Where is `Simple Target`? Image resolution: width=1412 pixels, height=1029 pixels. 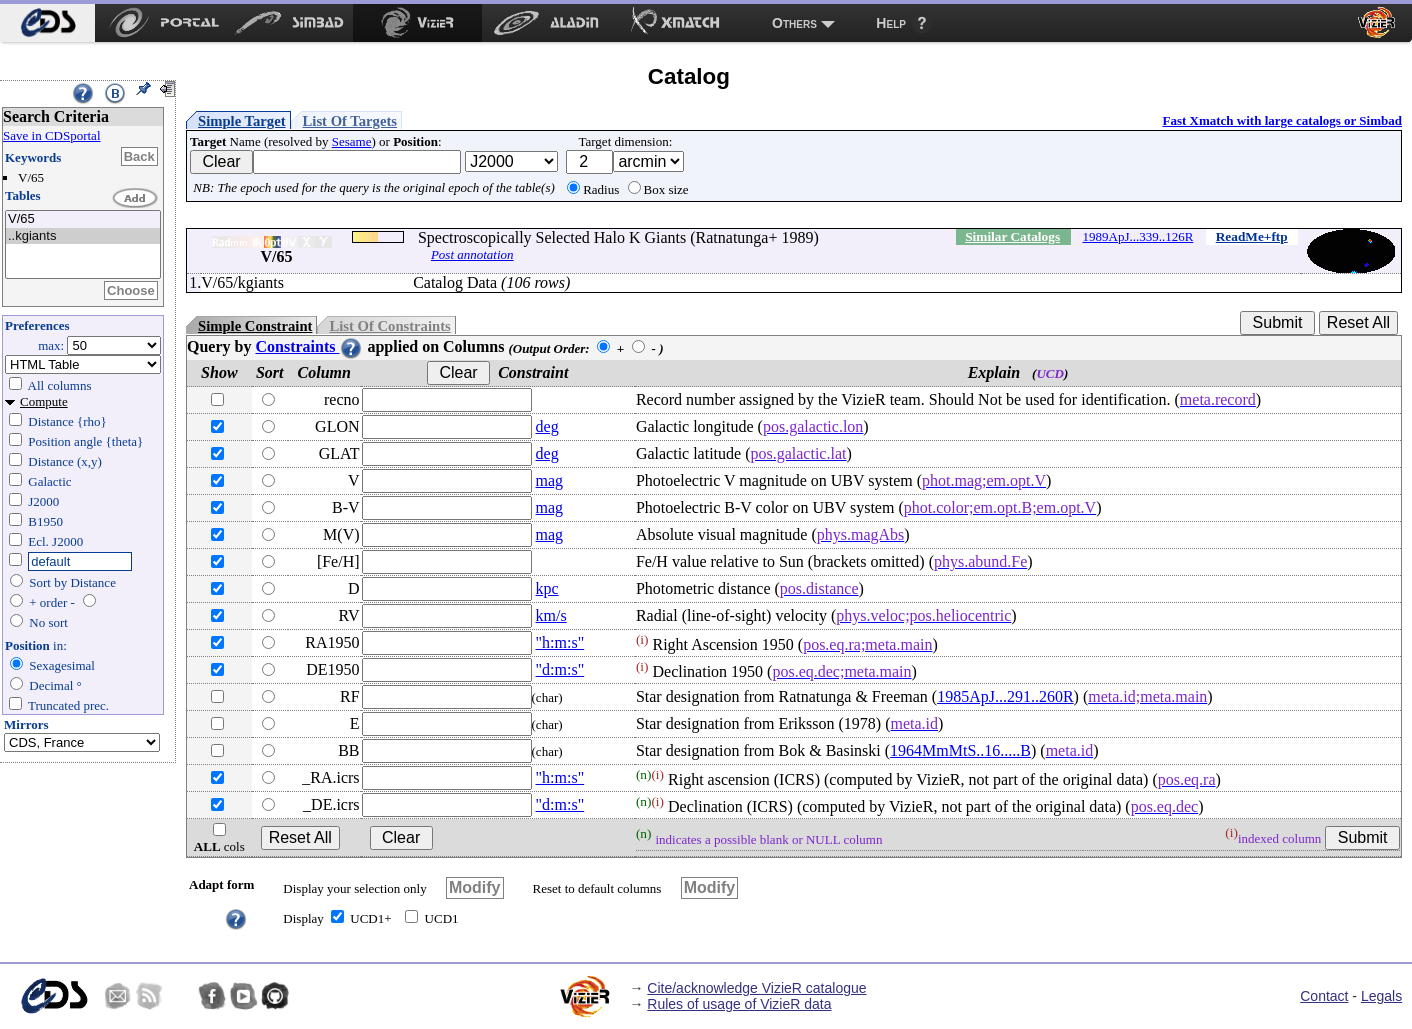
Simple Target is located at coordinates (242, 121).